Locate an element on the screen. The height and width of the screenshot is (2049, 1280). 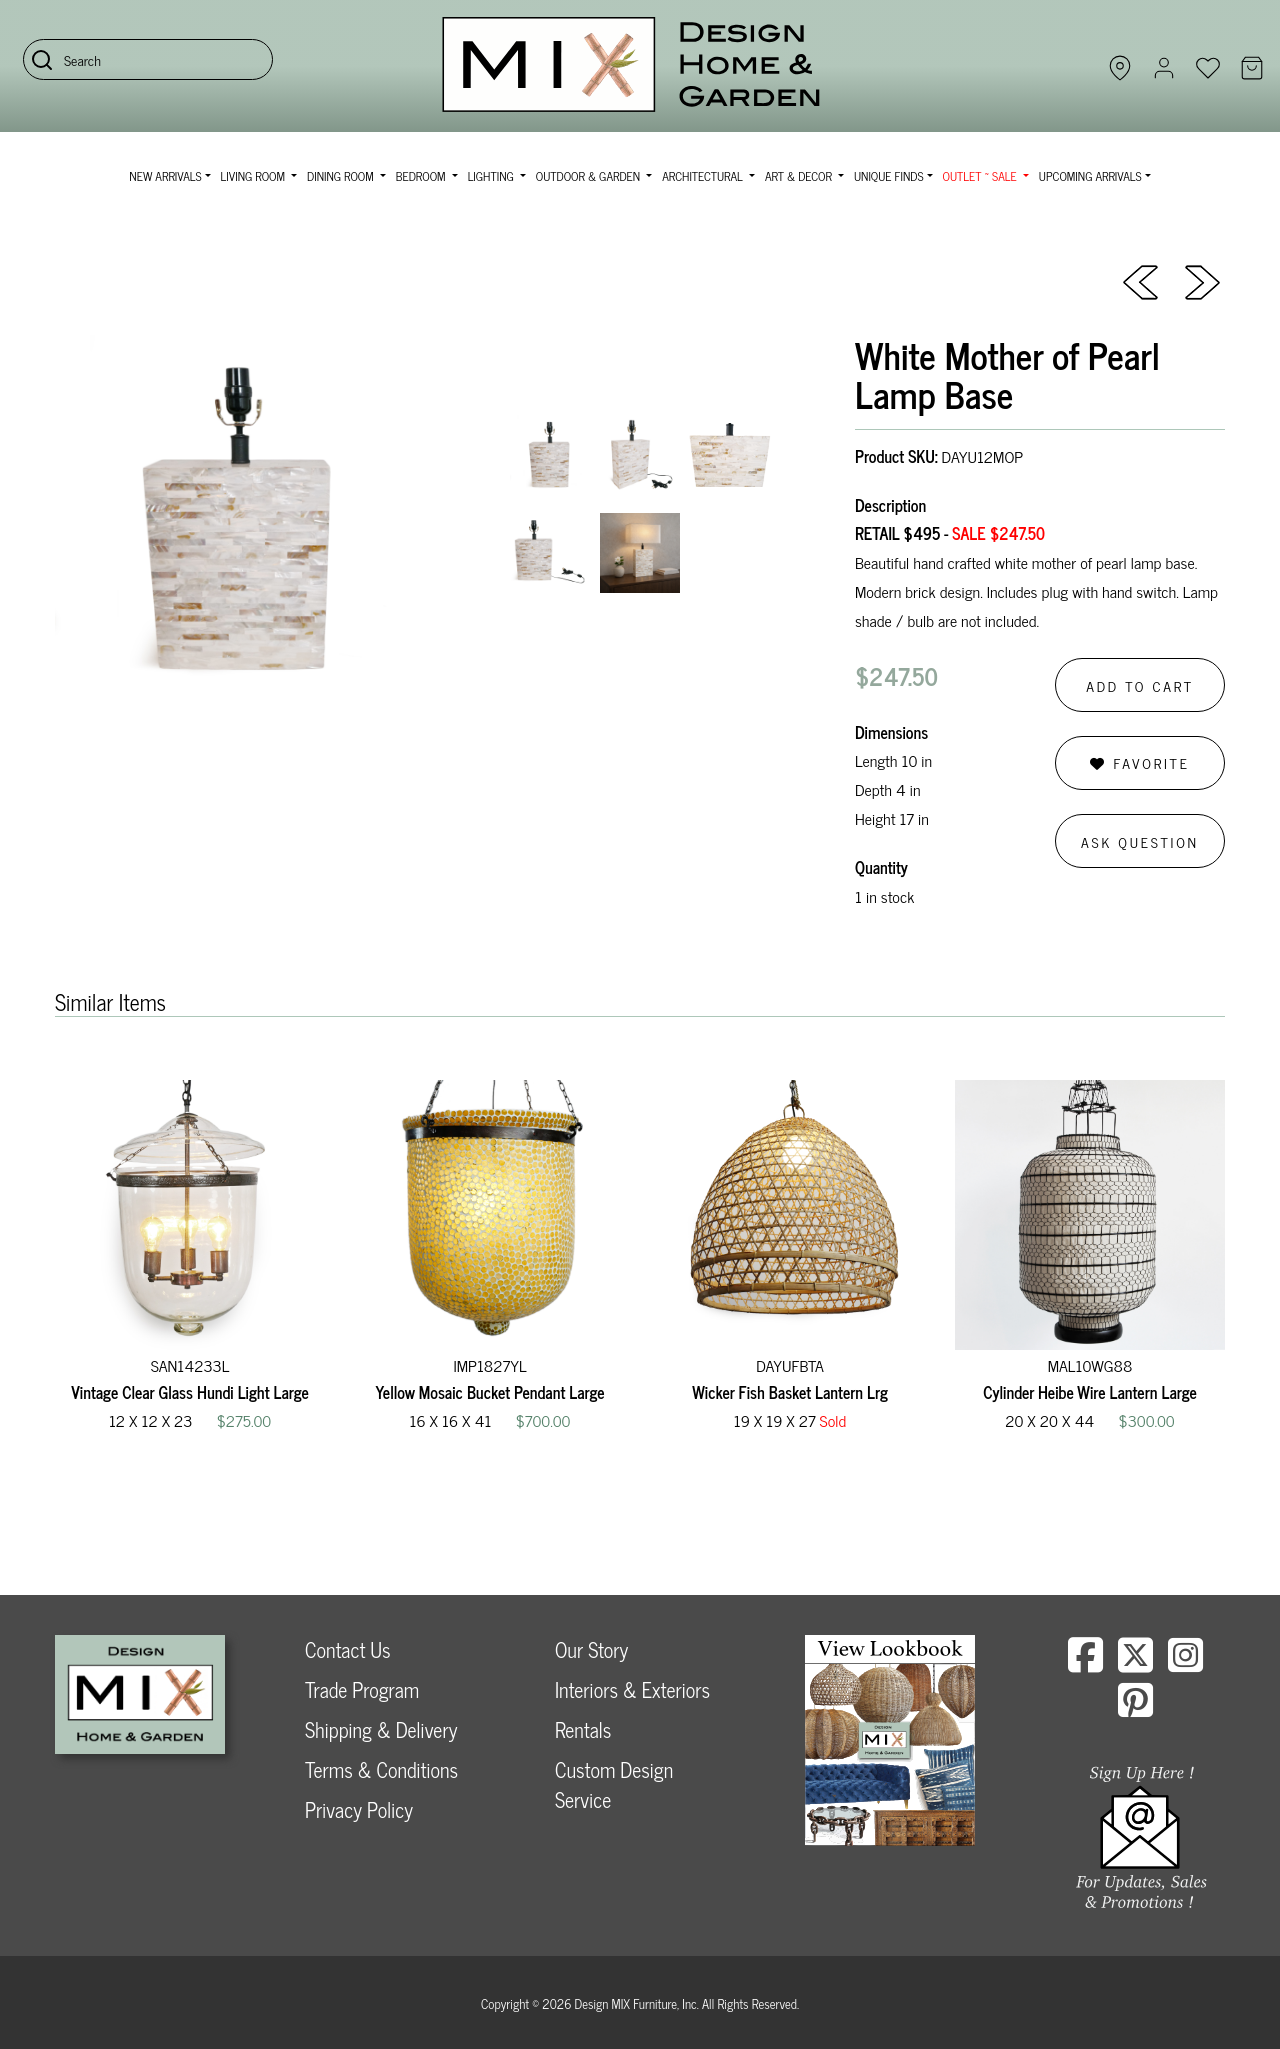
Privacy Policy is located at coordinates (359, 1809).